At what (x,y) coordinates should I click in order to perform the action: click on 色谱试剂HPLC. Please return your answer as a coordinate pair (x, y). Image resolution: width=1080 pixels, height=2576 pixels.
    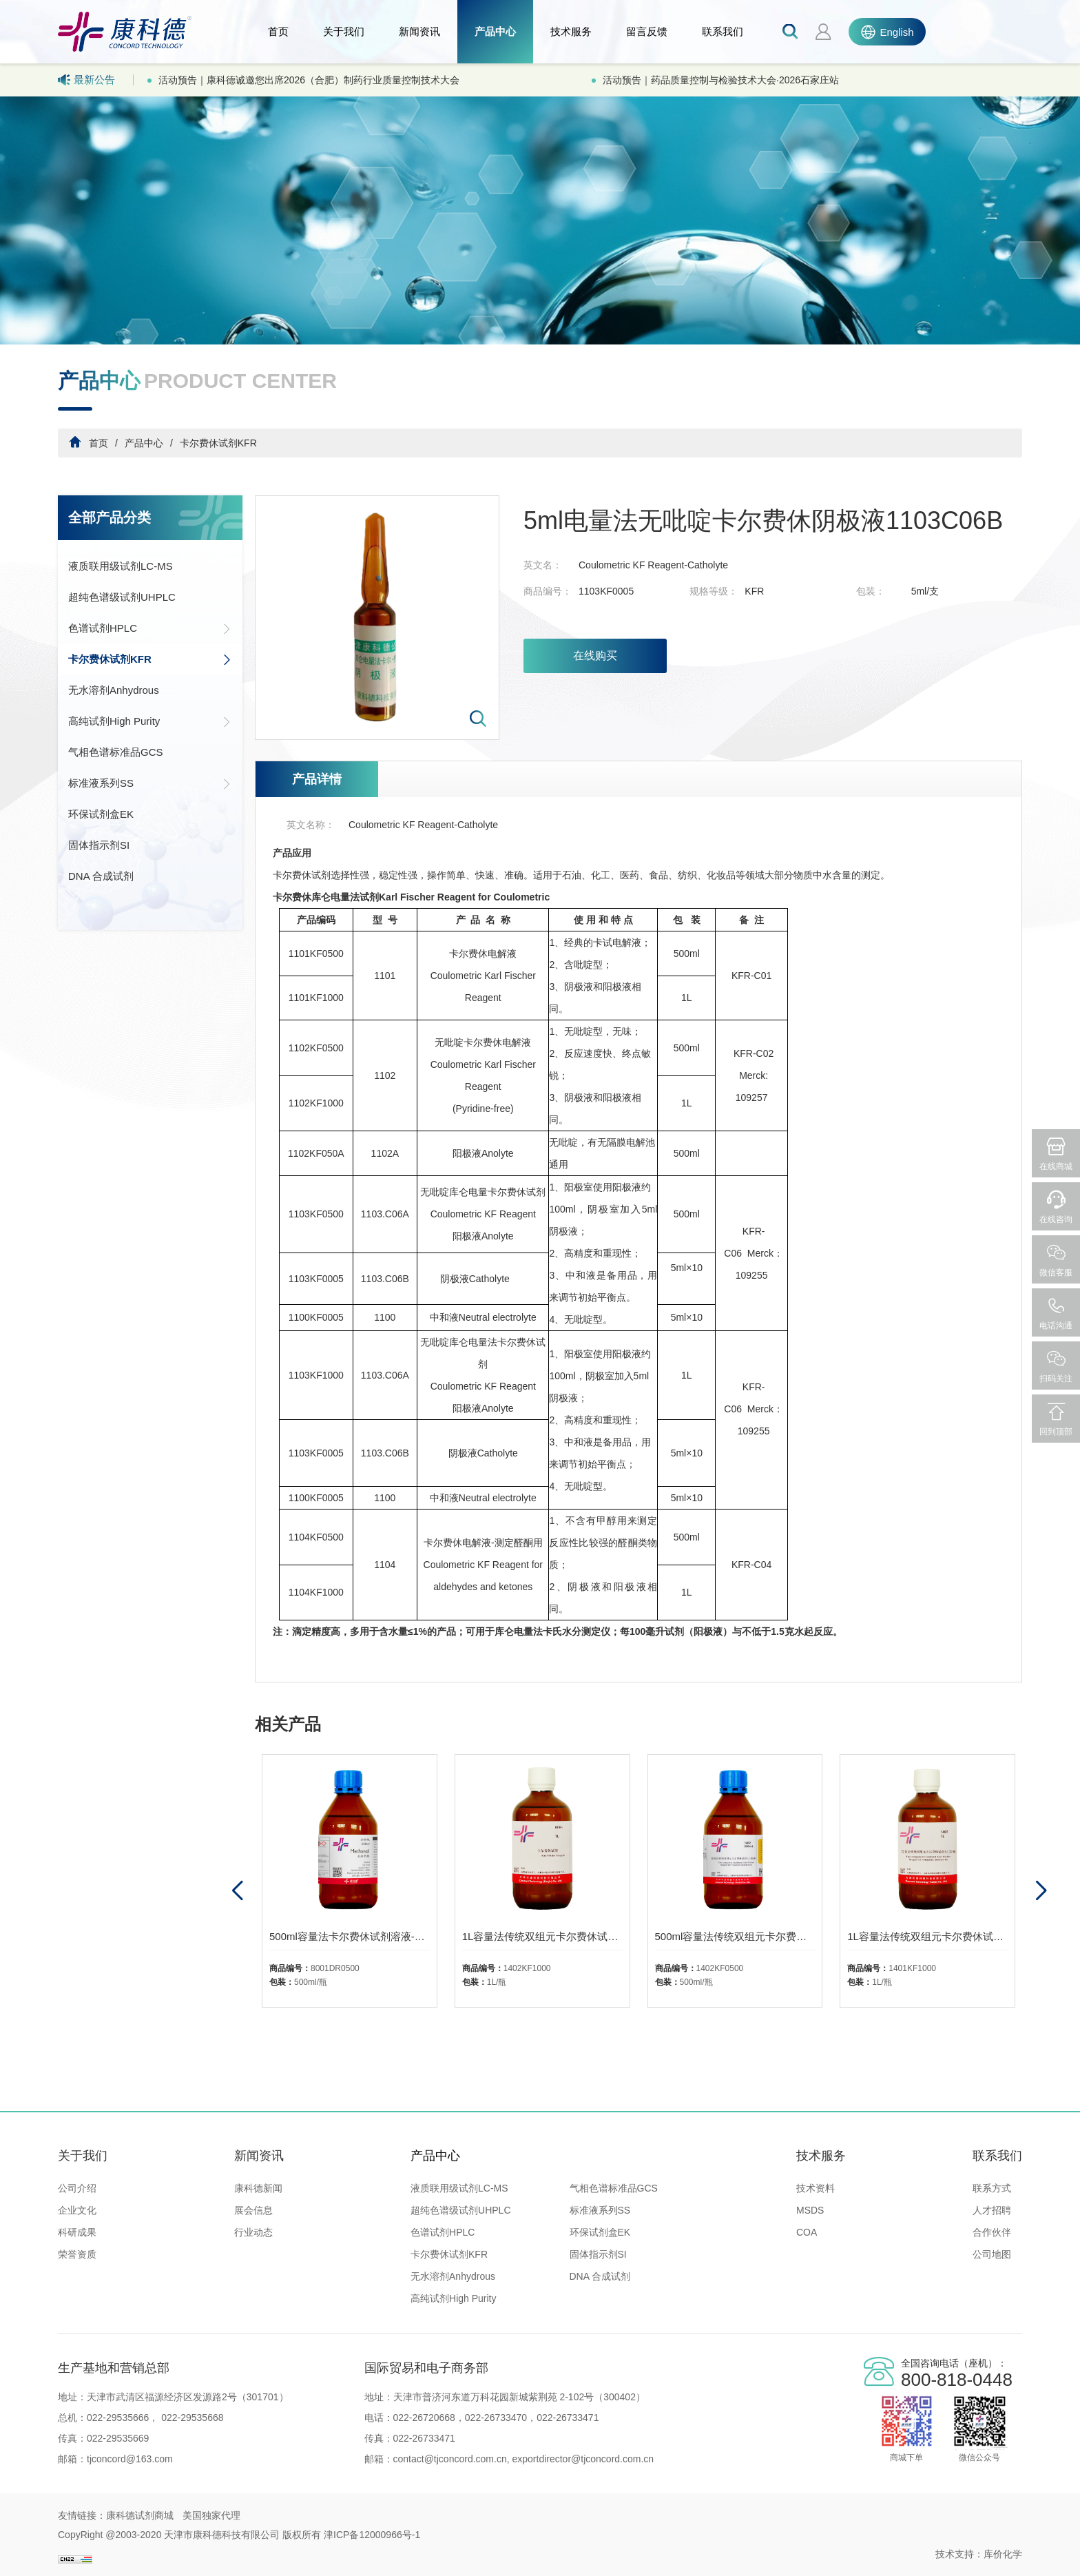
    Looking at the image, I should click on (150, 628).